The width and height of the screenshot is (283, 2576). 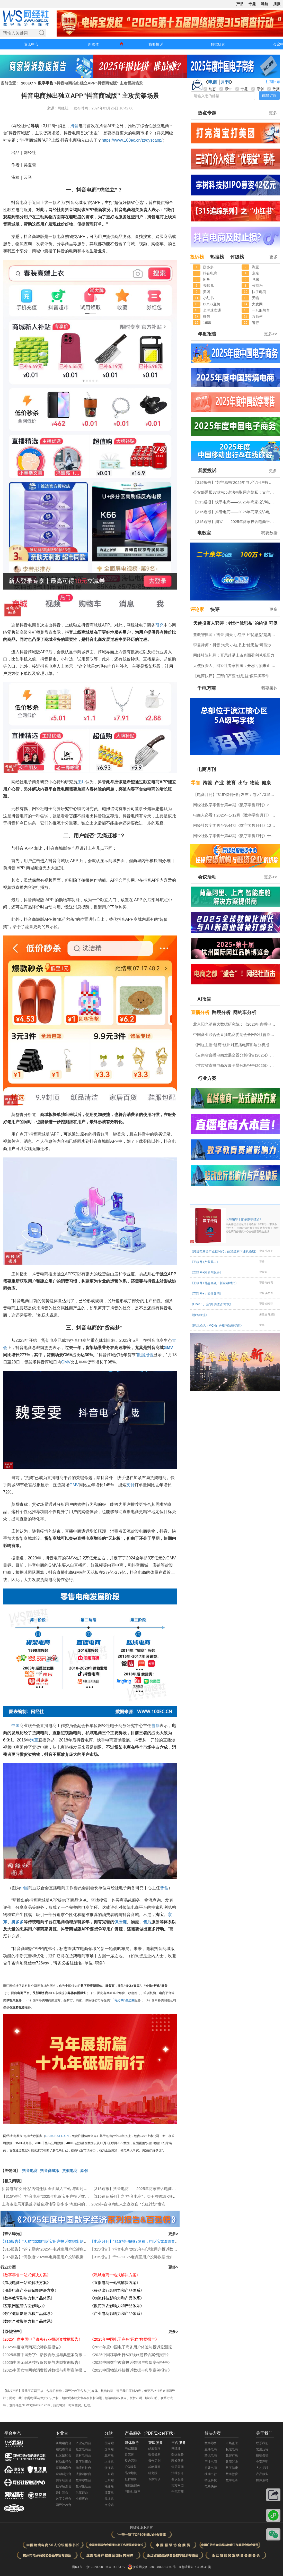 What do you see at coordinates (211, 2486) in the screenshot?
I see `电商快评` at bounding box center [211, 2486].